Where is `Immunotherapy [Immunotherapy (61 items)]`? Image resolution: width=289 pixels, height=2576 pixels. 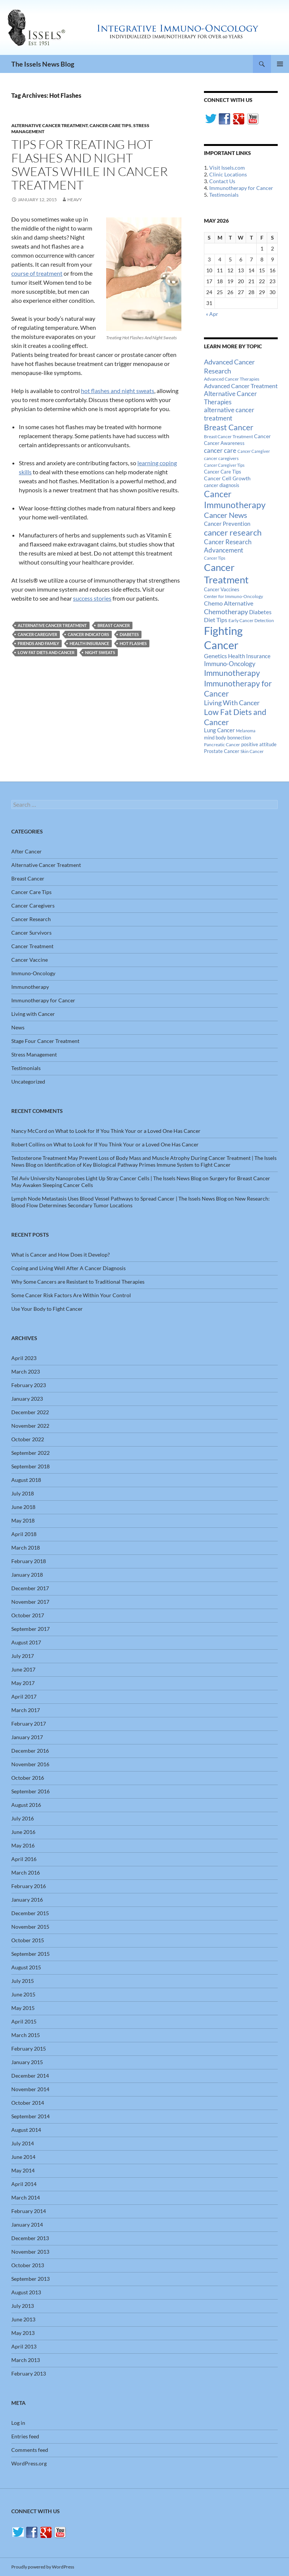
Immunotherapy [Immunotherapy (61 items)] is located at coordinates (232, 672).